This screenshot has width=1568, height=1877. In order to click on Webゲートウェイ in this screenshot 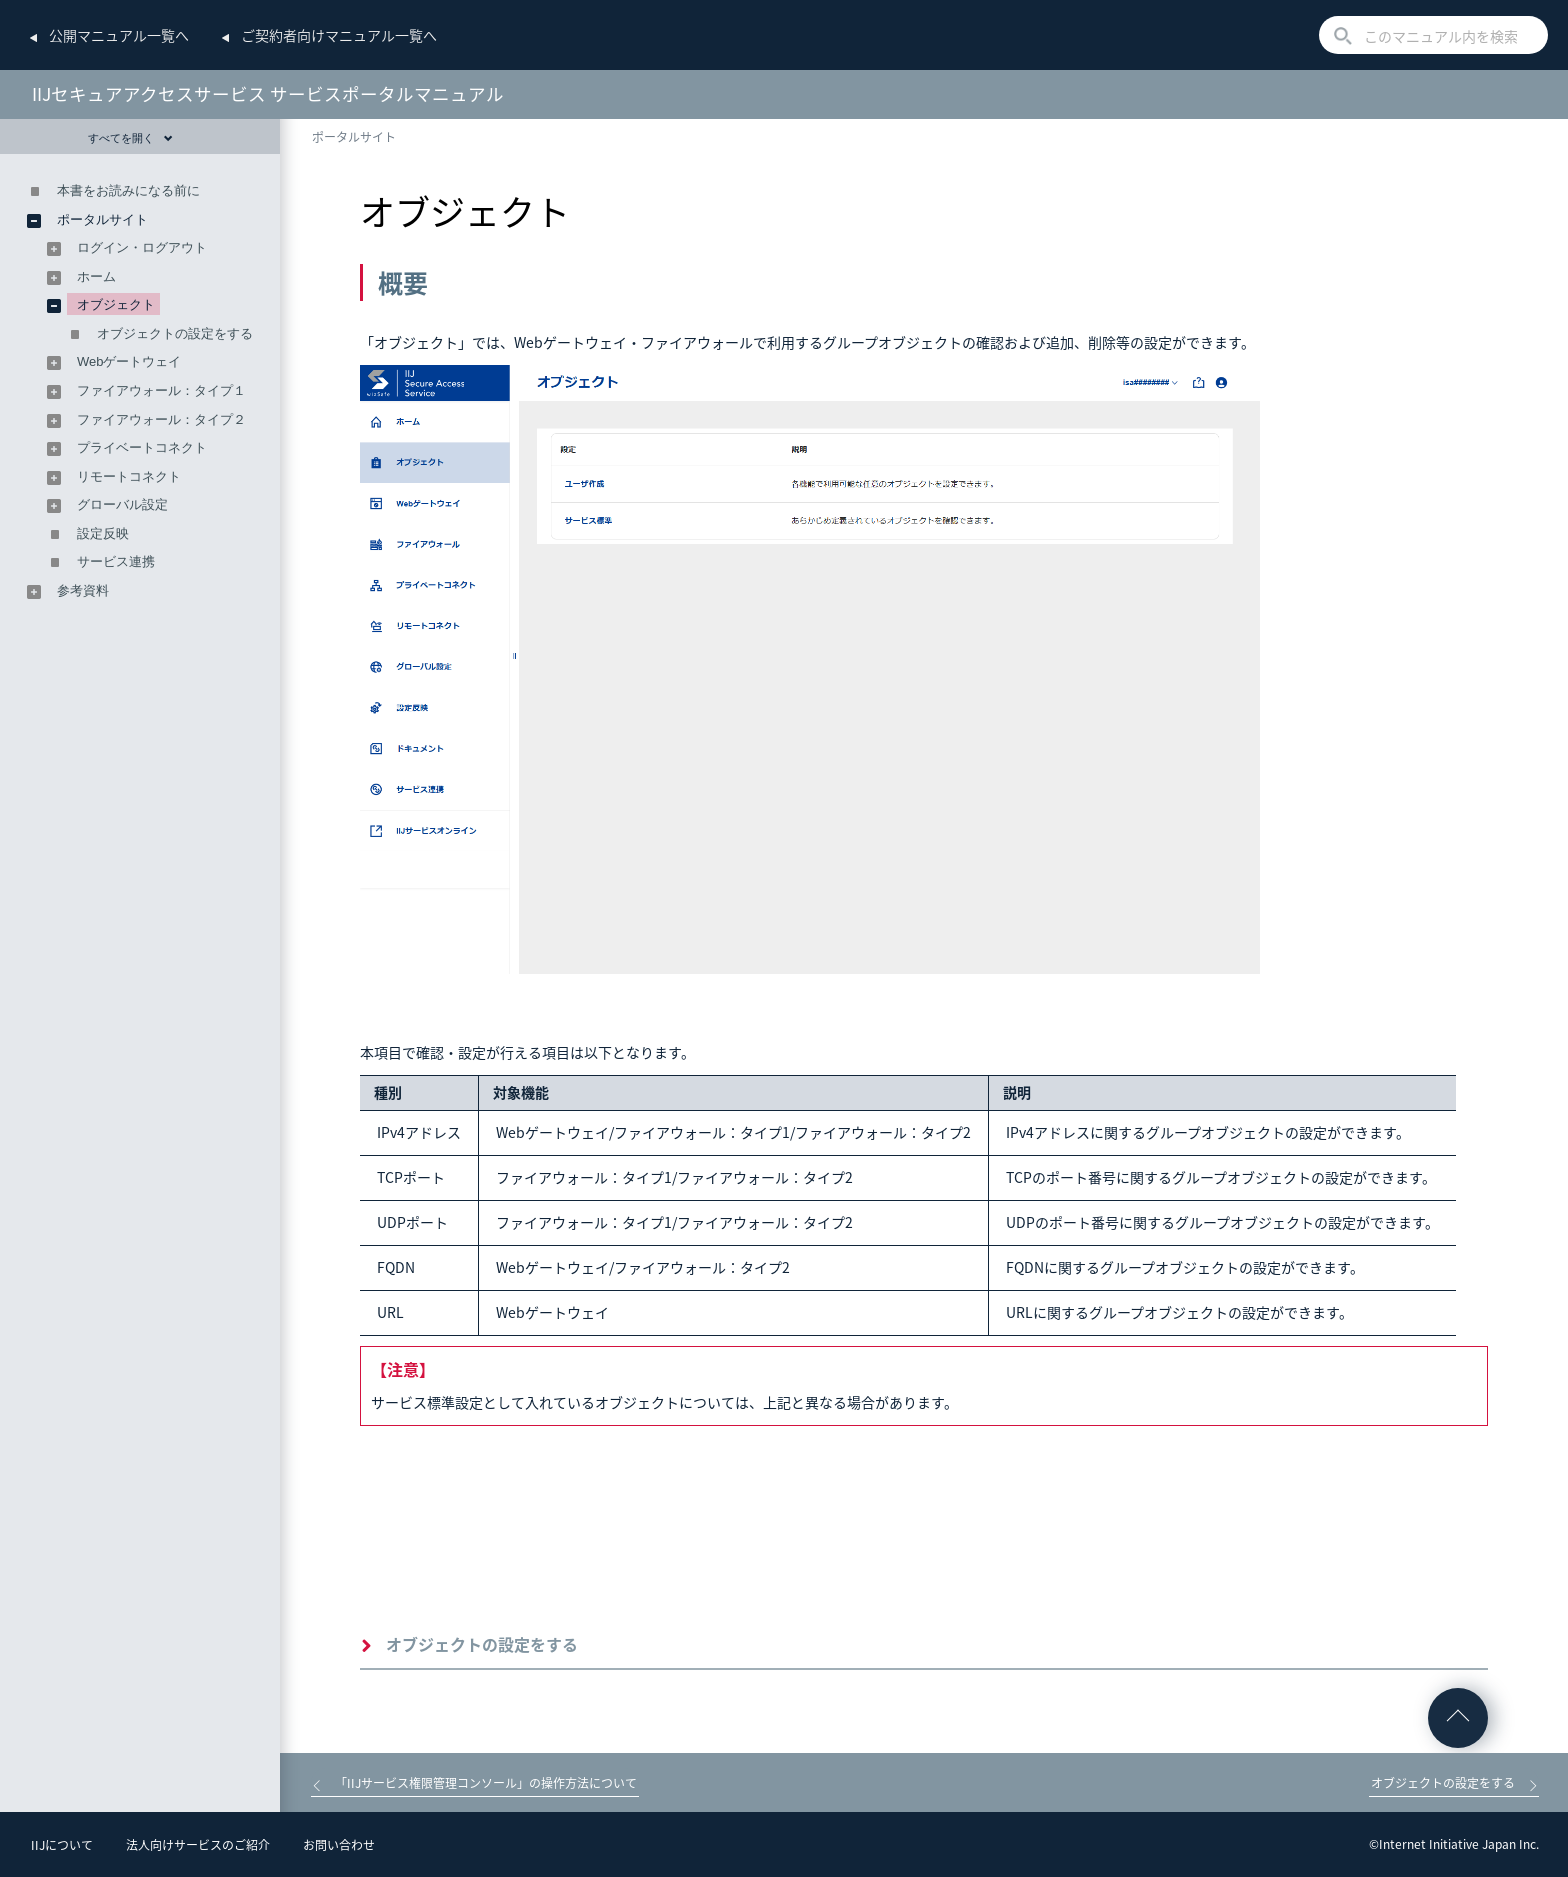, I will do `click(129, 361)`.